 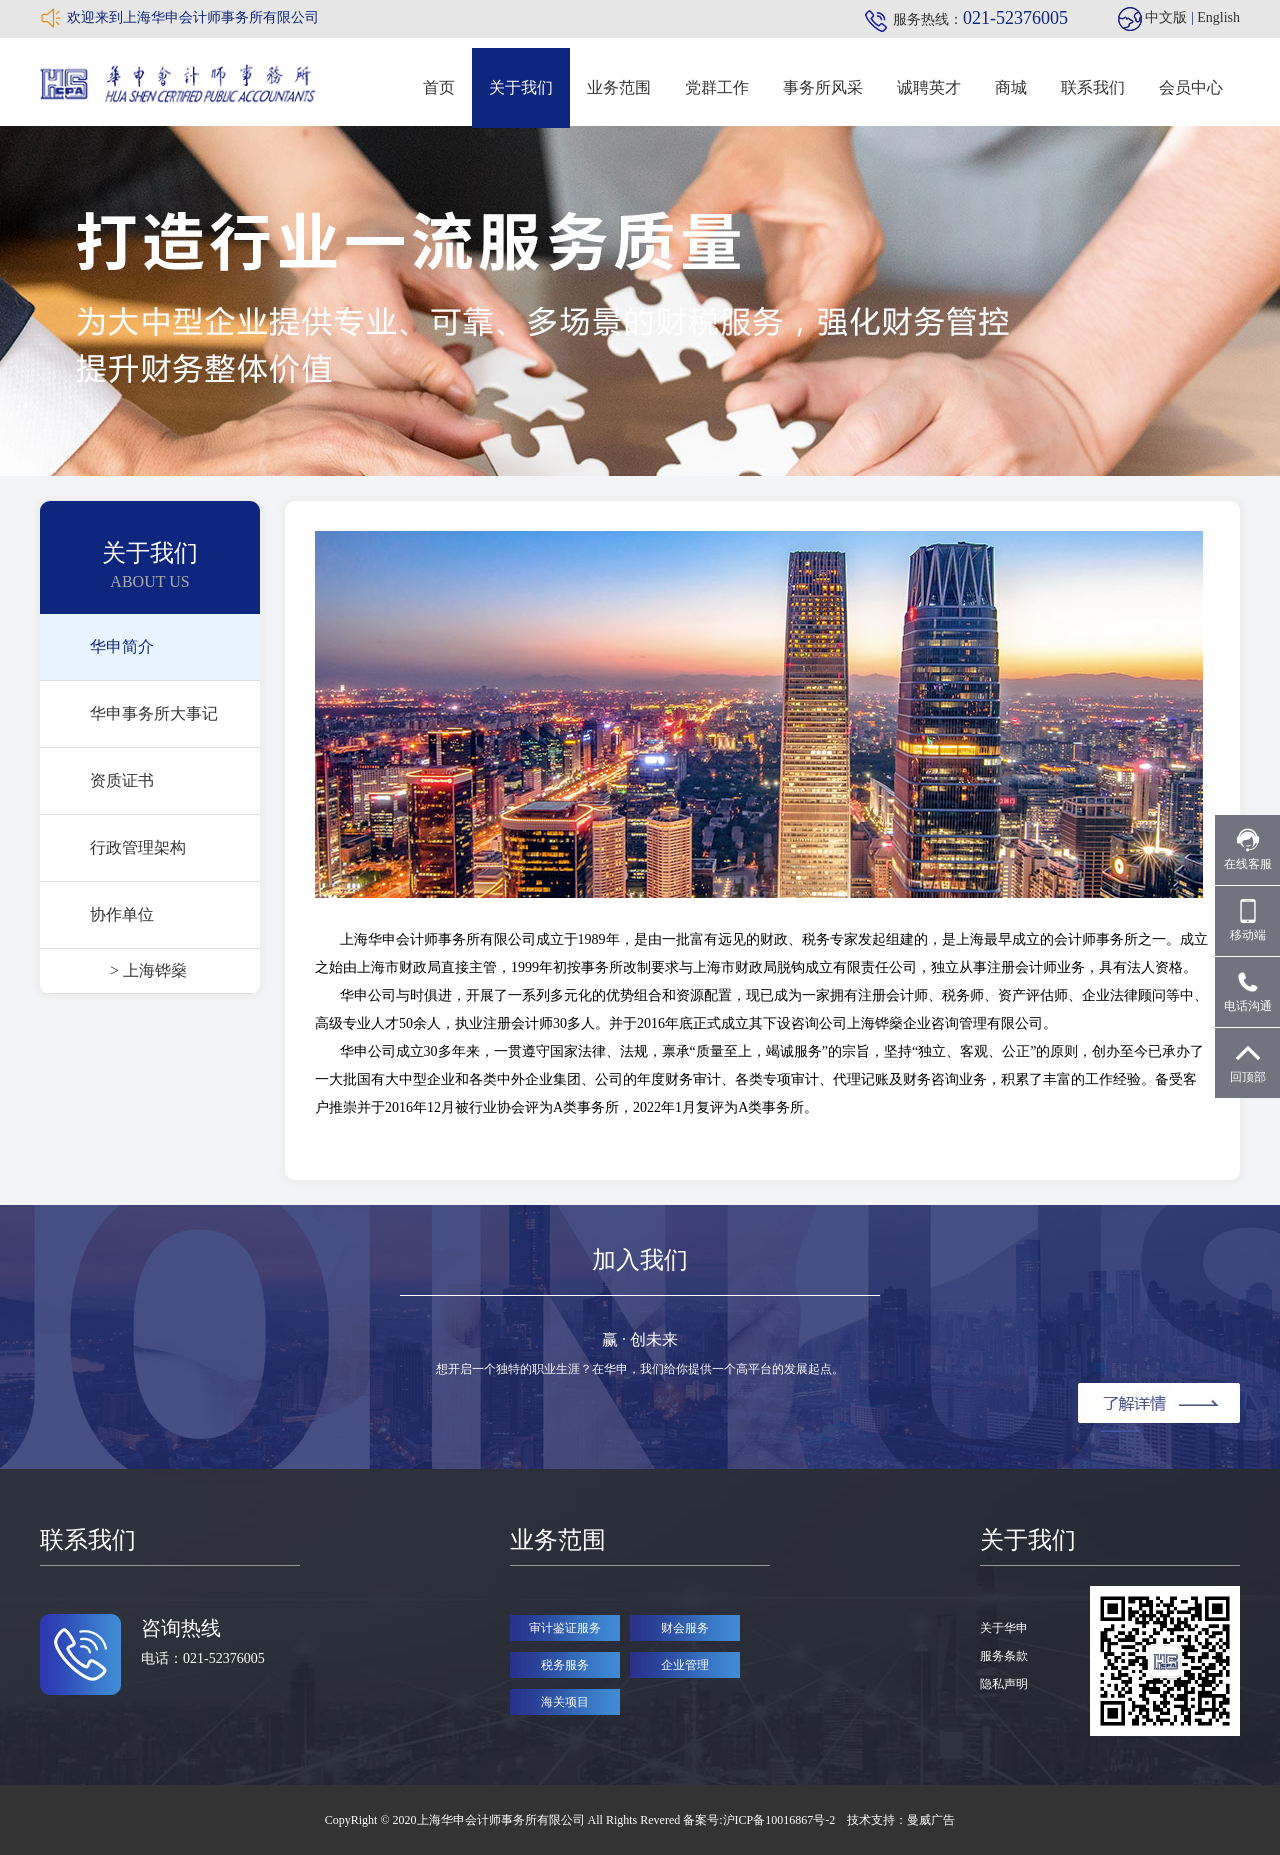 I want to click on 商城, so click(x=1011, y=87).